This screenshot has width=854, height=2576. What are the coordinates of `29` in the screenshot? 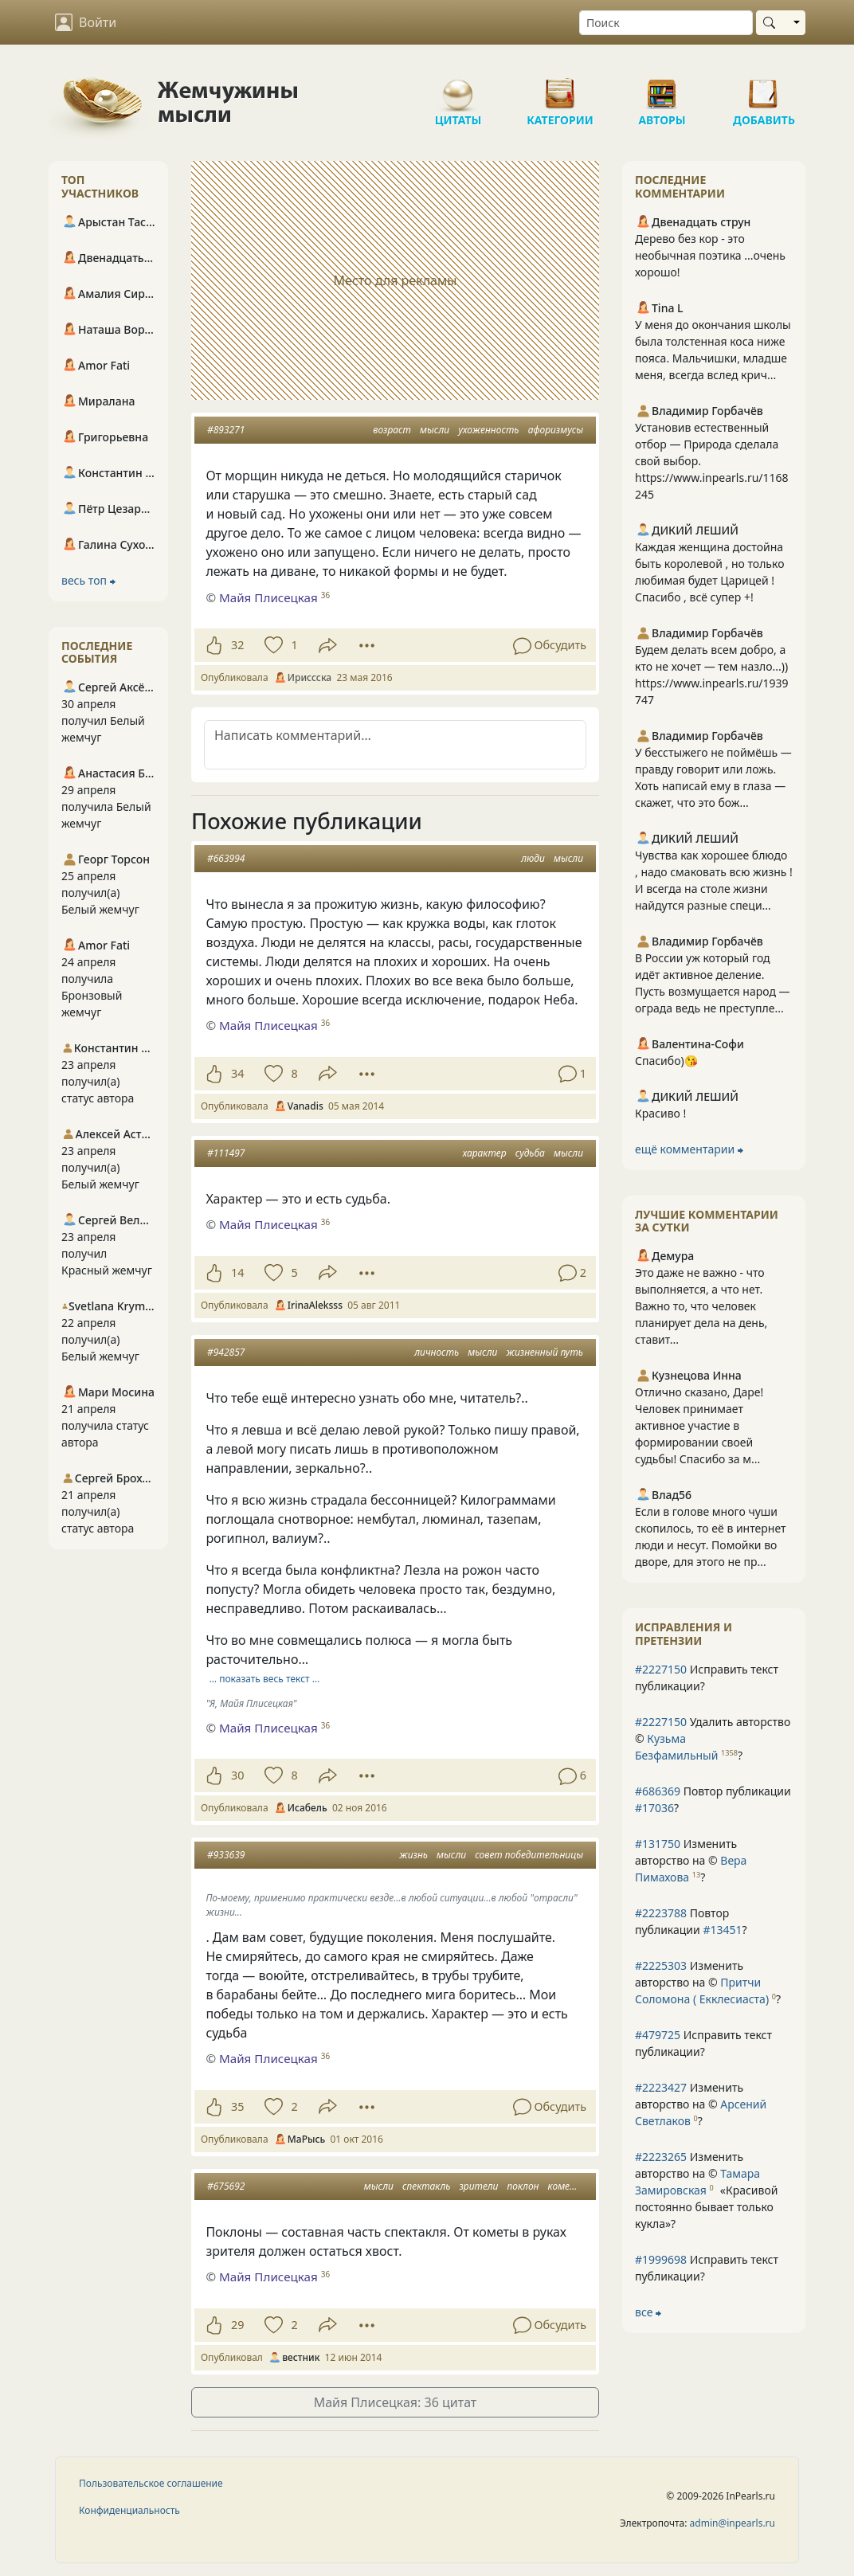 It's located at (237, 2324).